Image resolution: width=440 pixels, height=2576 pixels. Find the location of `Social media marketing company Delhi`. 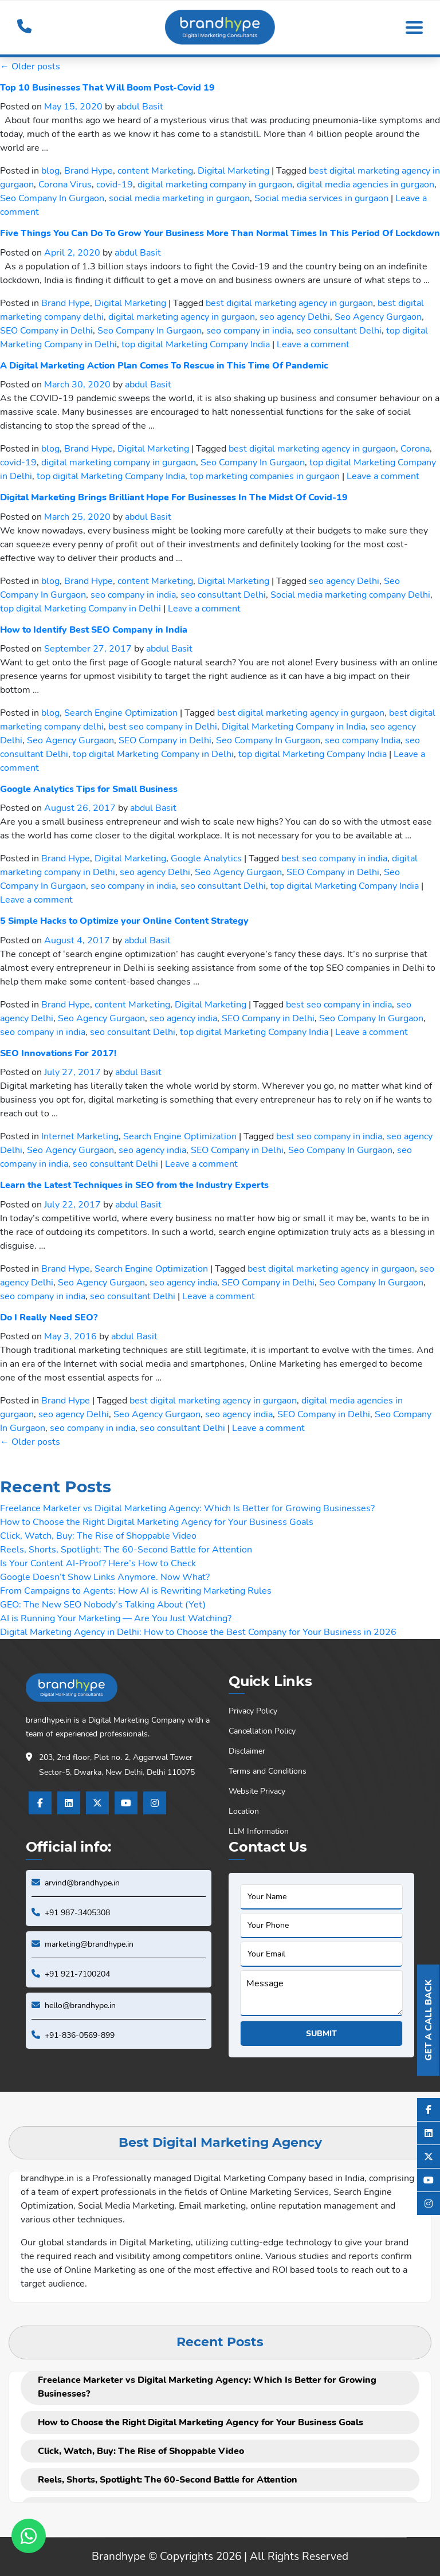

Social media marketing company Delhi is located at coordinates (350, 595).